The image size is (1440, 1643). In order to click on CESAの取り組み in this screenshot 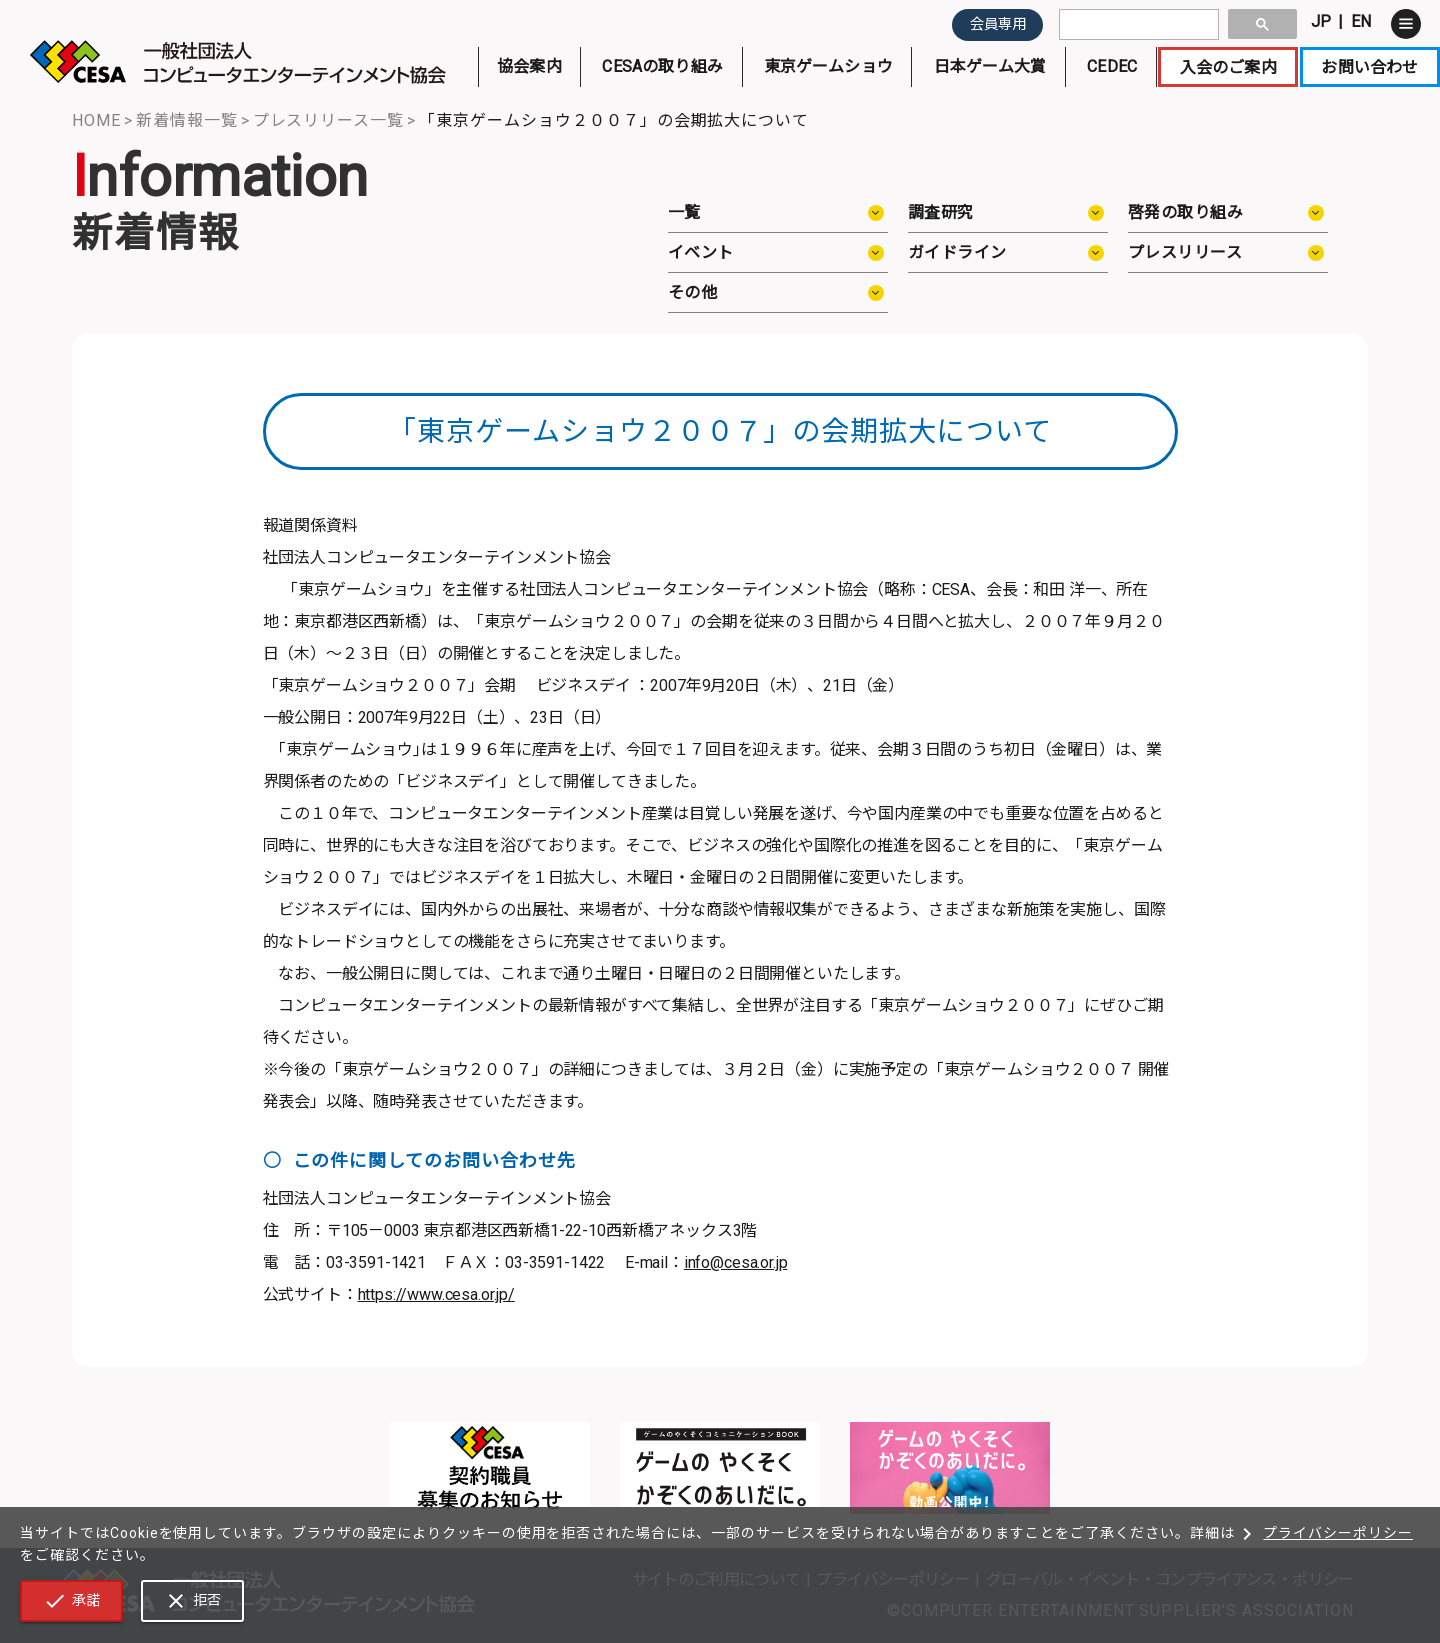, I will do `click(663, 72)`.